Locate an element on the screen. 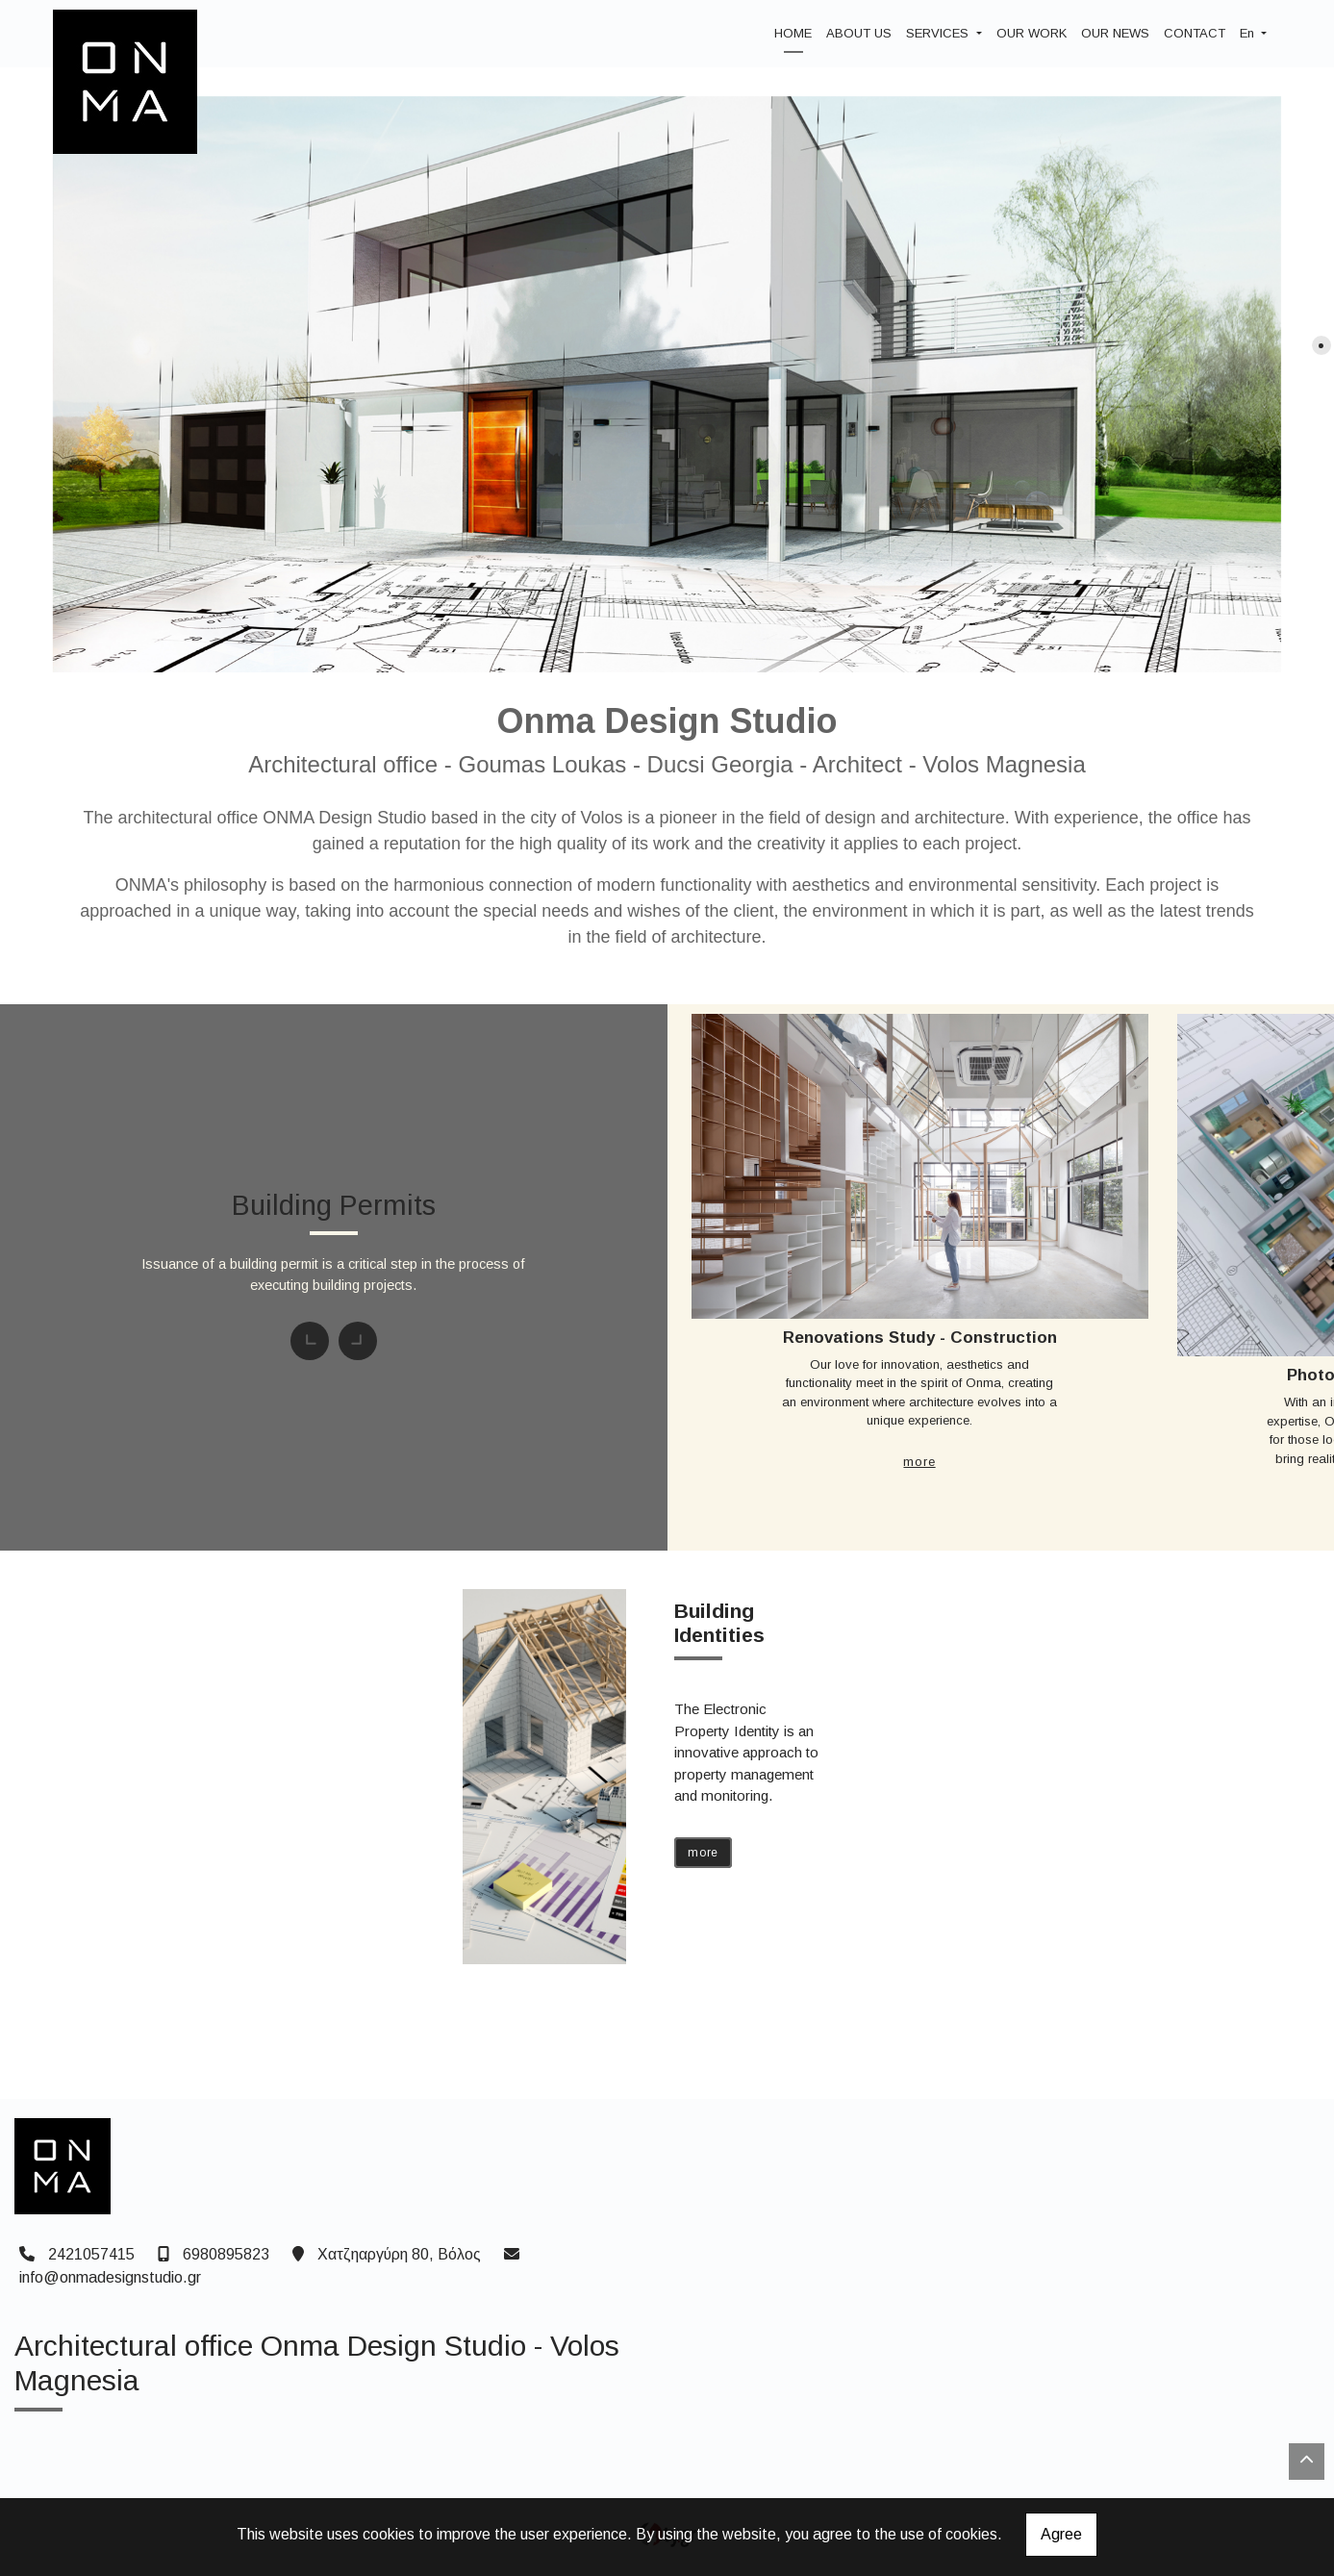  HOME is located at coordinates (793, 33).